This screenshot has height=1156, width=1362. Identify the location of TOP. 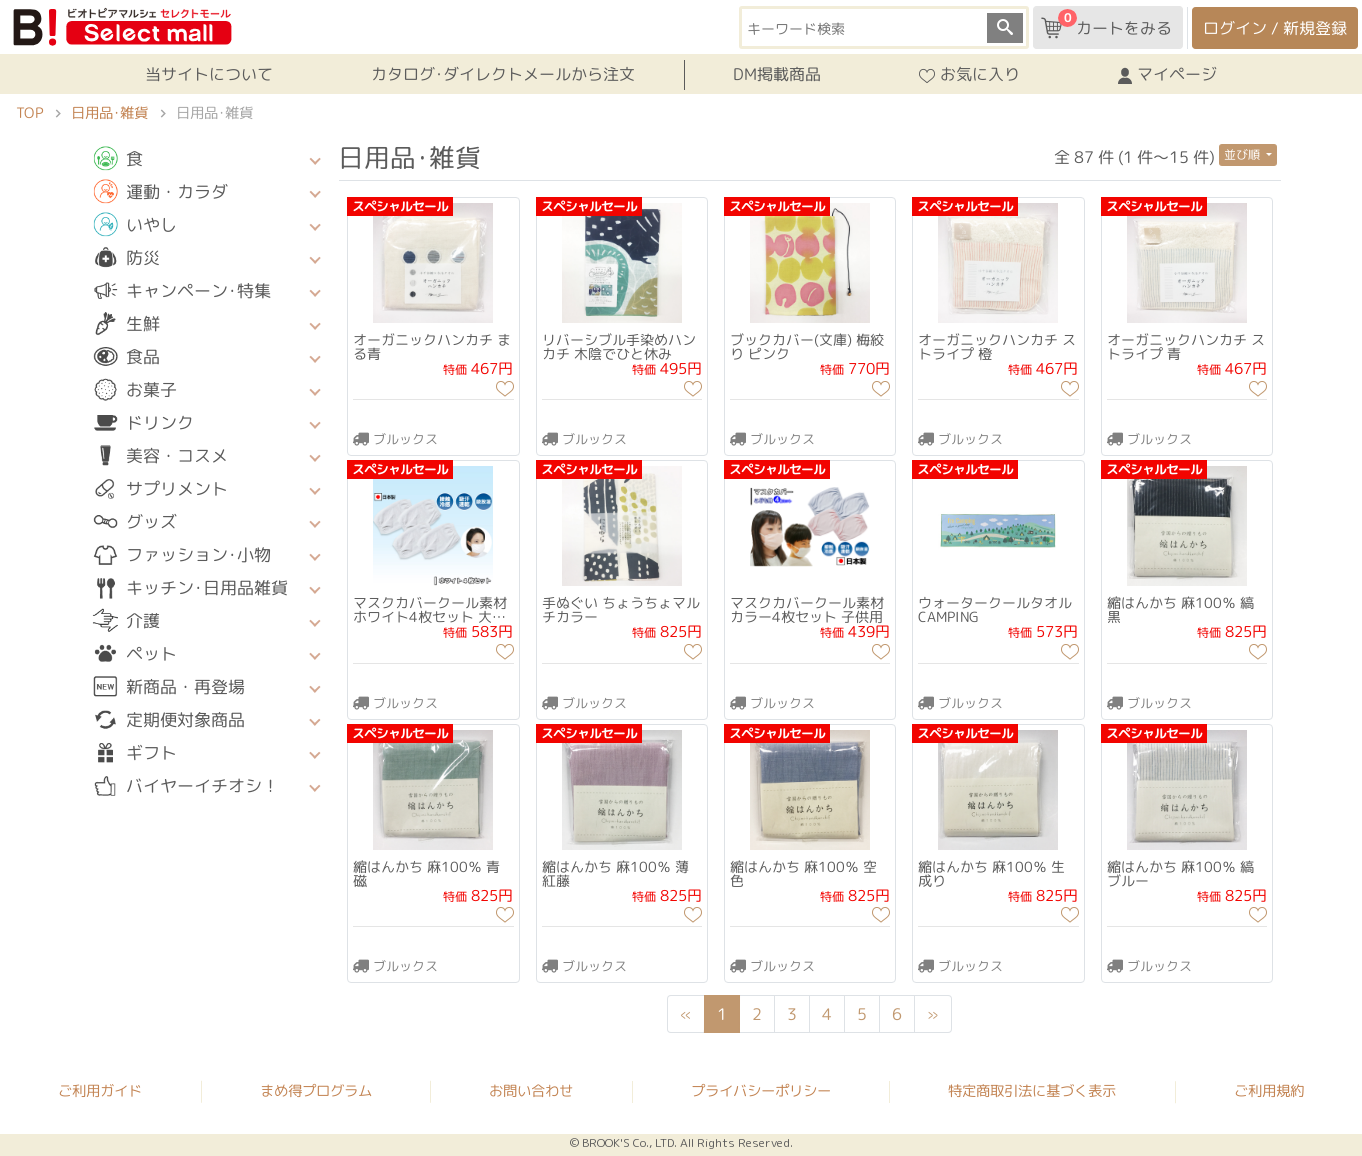
(29, 113).